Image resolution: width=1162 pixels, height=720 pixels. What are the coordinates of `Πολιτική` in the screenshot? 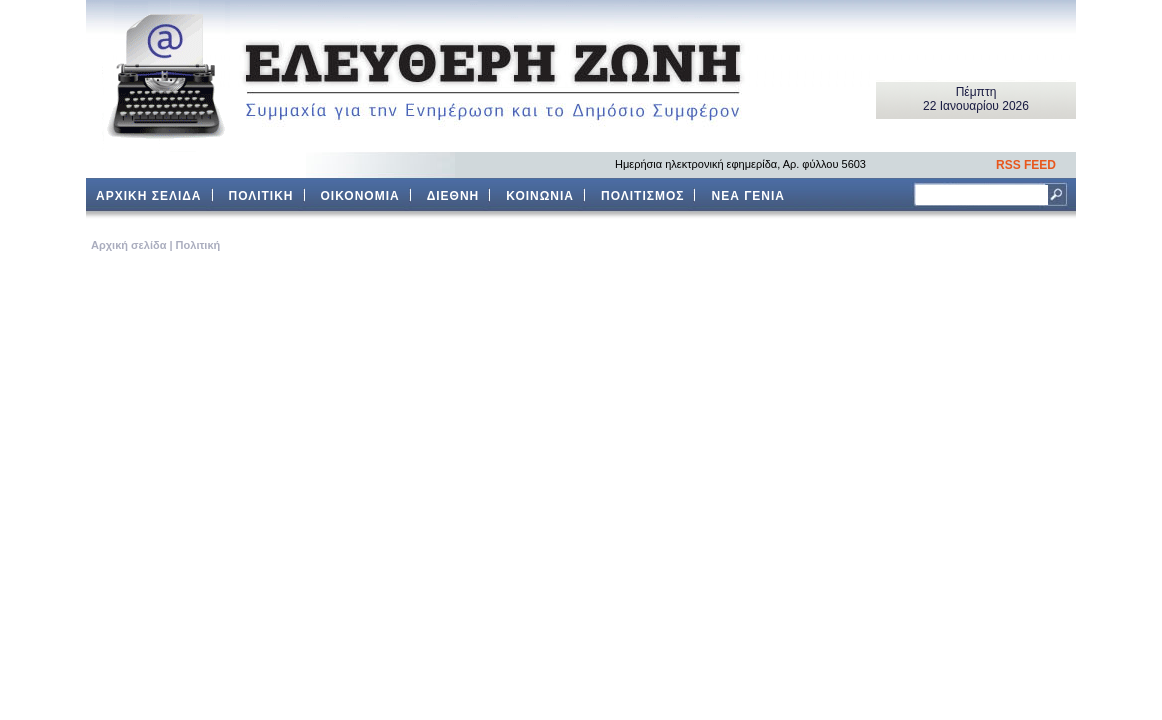 It's located at (198, 245).